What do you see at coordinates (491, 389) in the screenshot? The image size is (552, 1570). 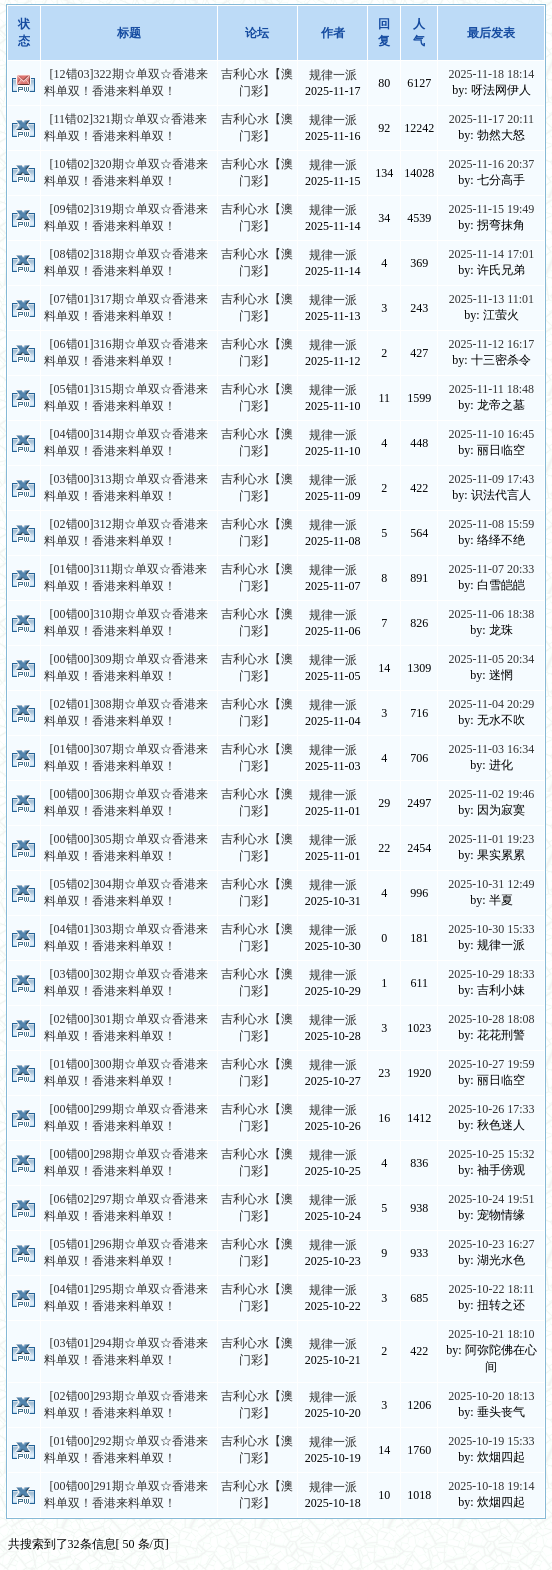 I see `2025-11-11 18:48` at bounding box center [491, 389].